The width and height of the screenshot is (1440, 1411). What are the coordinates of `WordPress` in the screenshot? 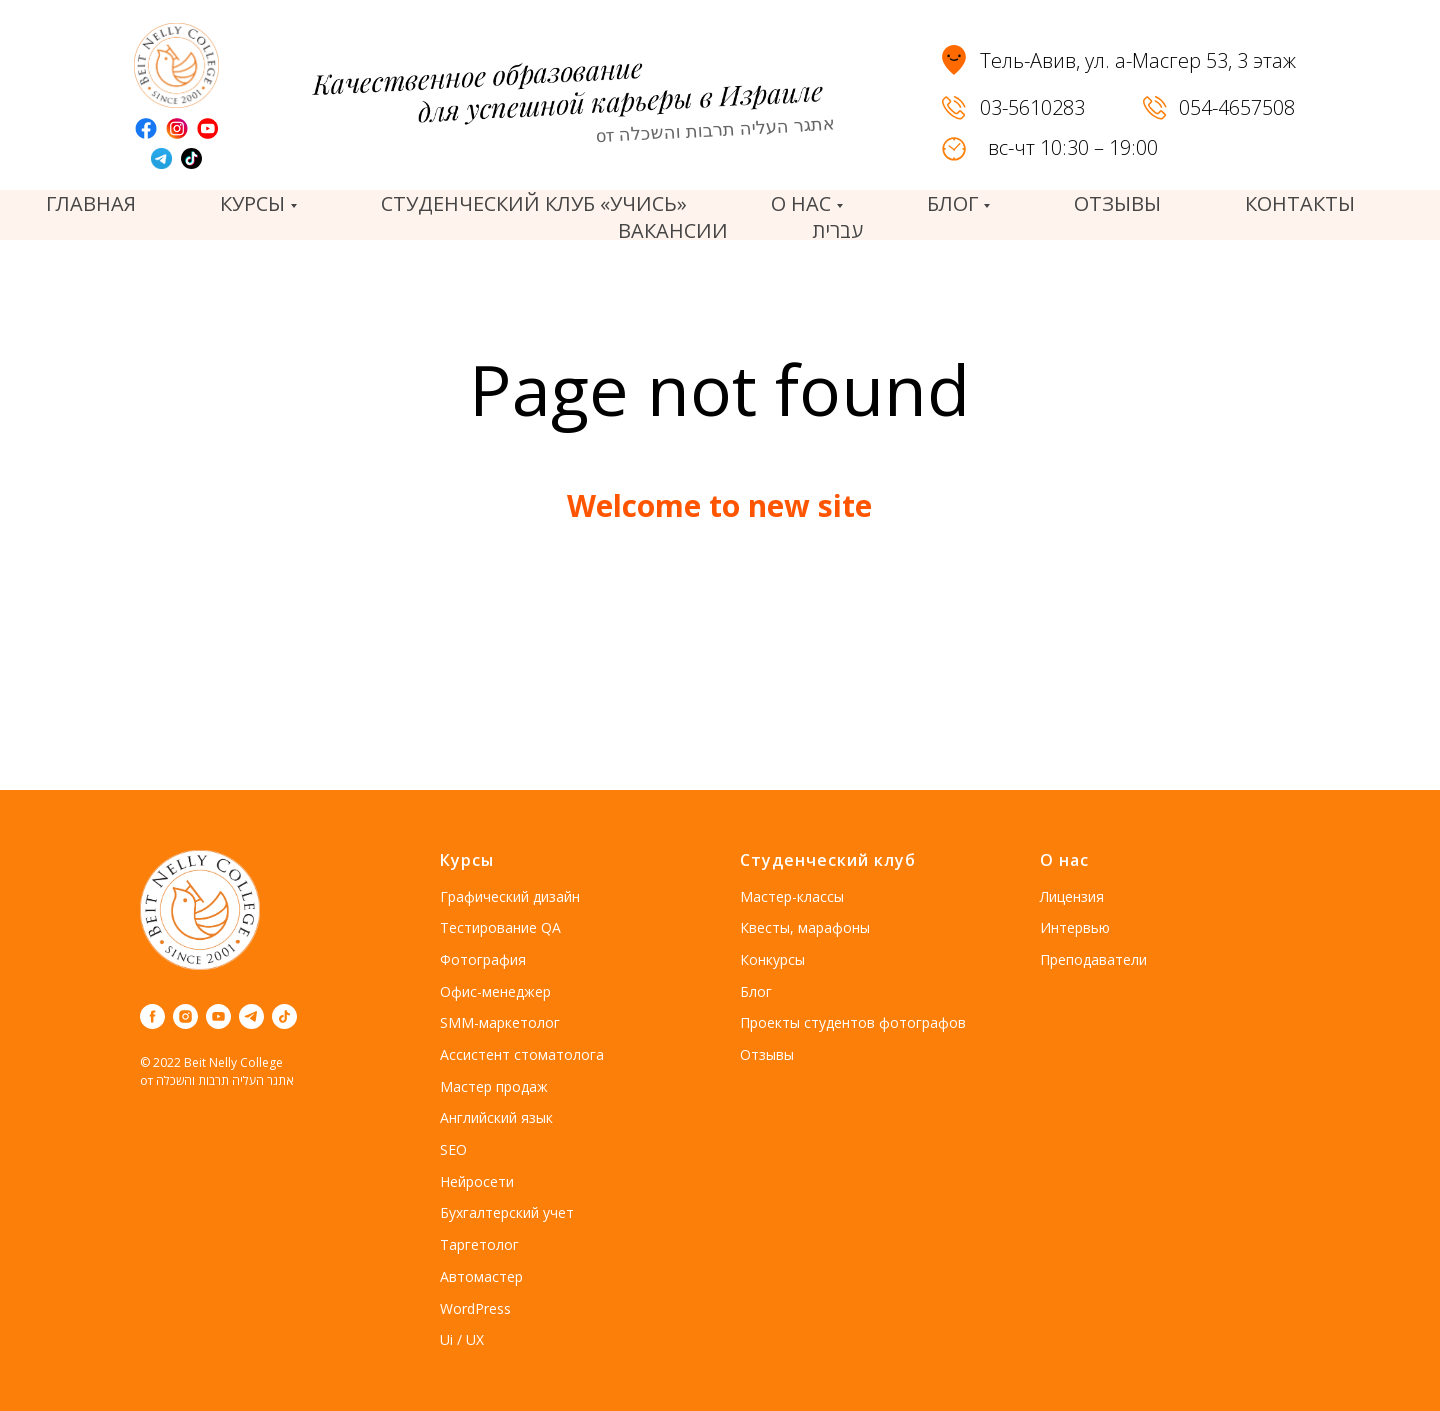 It's located at (475, 1308).